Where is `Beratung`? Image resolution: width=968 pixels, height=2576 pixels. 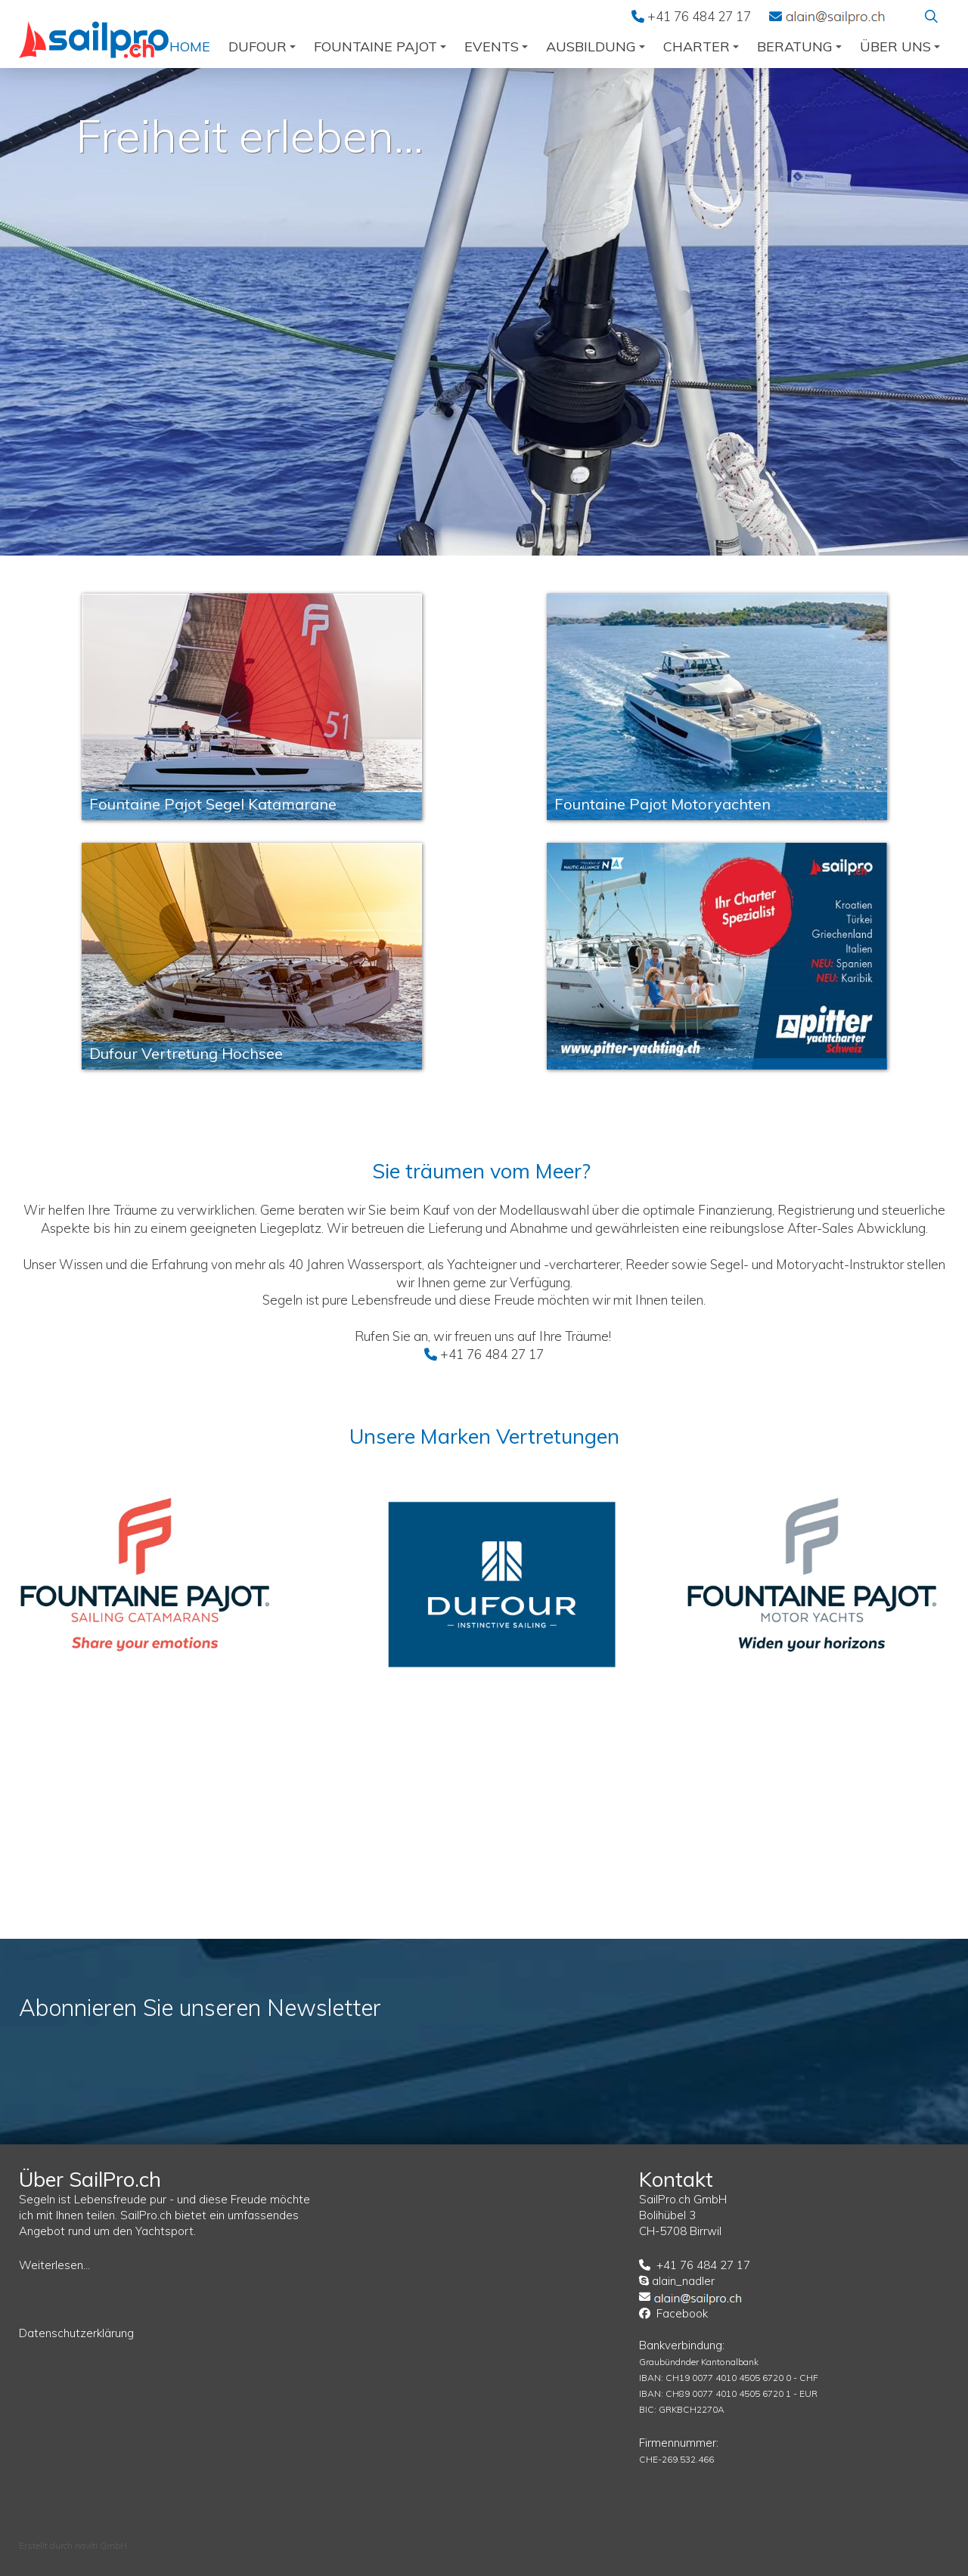 Beratung is located at coordinates (799, 46).